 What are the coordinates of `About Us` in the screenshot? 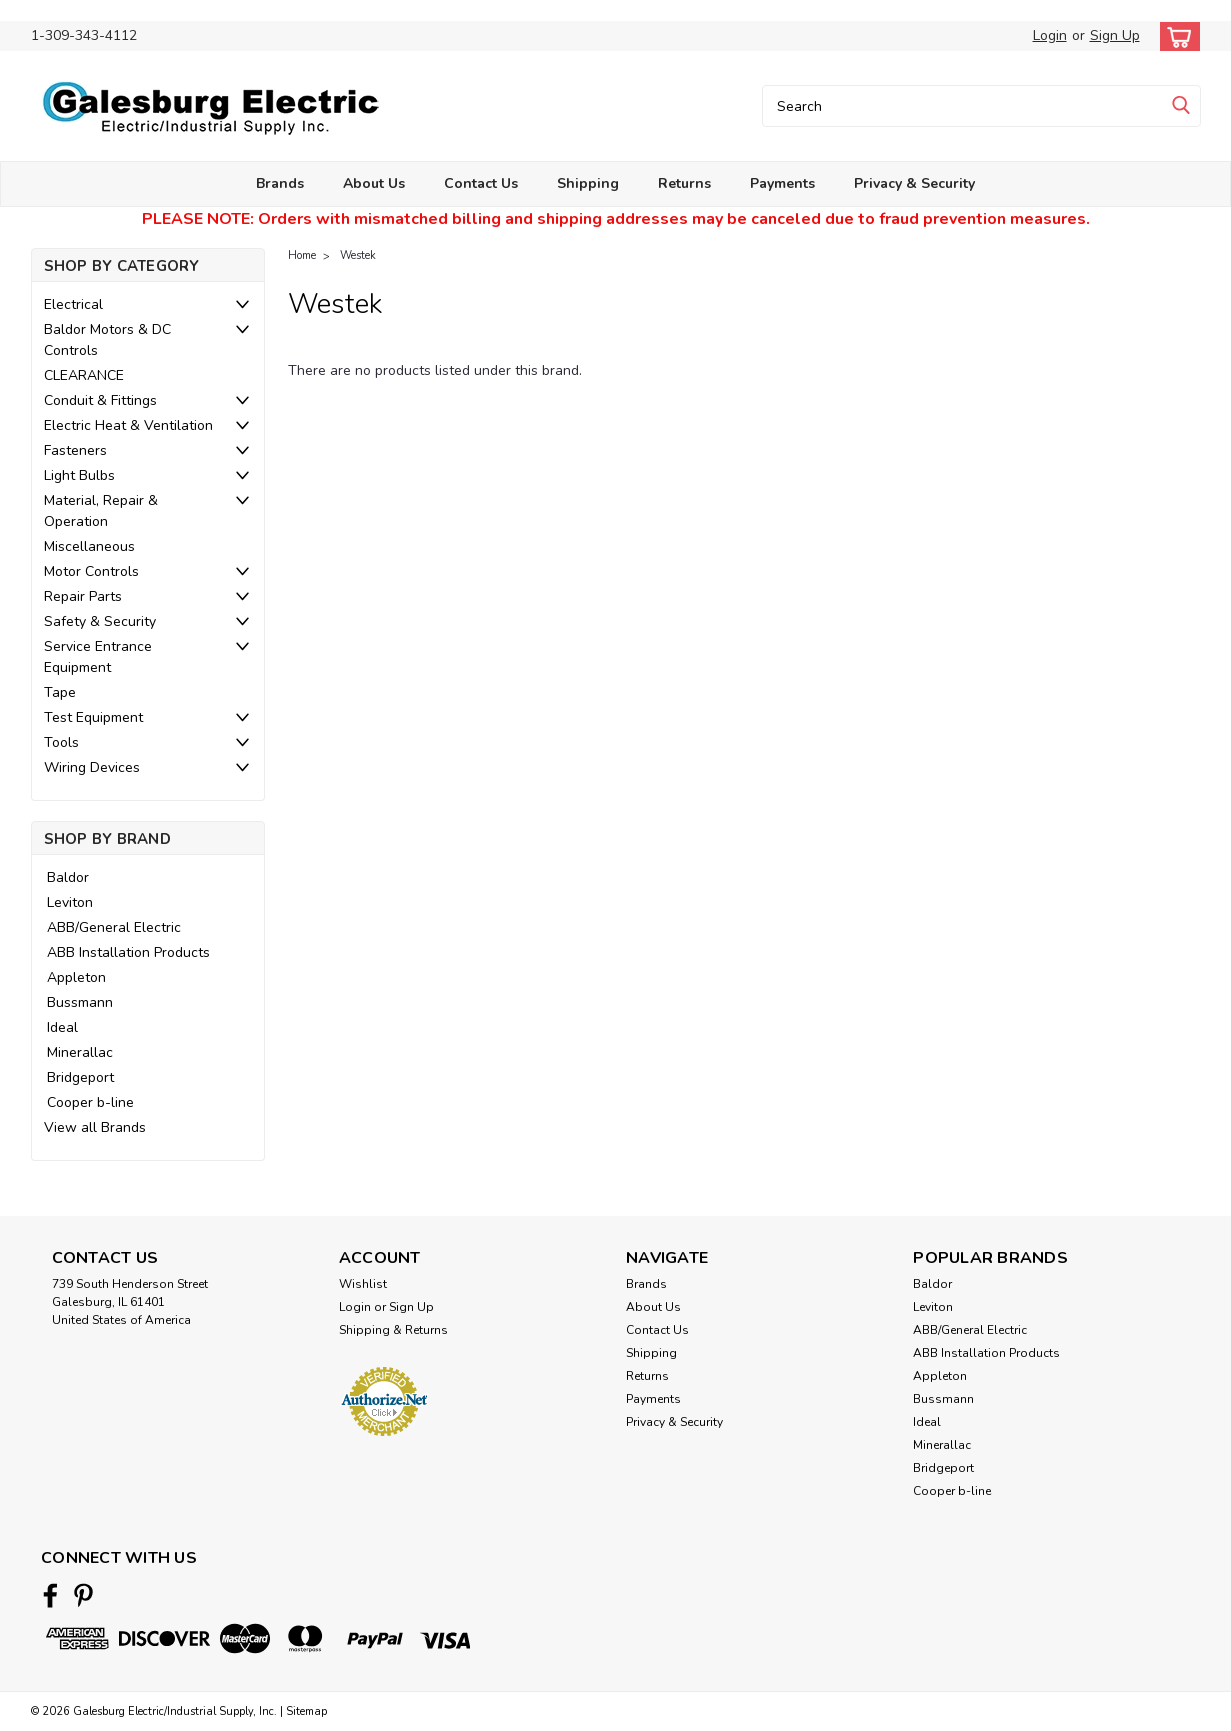 It's located at (374, 183).